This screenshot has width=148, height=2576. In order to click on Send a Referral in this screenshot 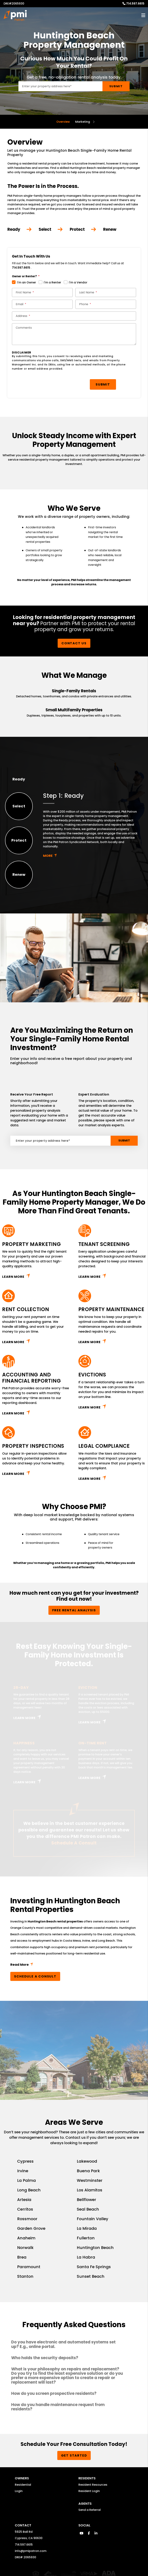, I will do `click(89, 2415)`.